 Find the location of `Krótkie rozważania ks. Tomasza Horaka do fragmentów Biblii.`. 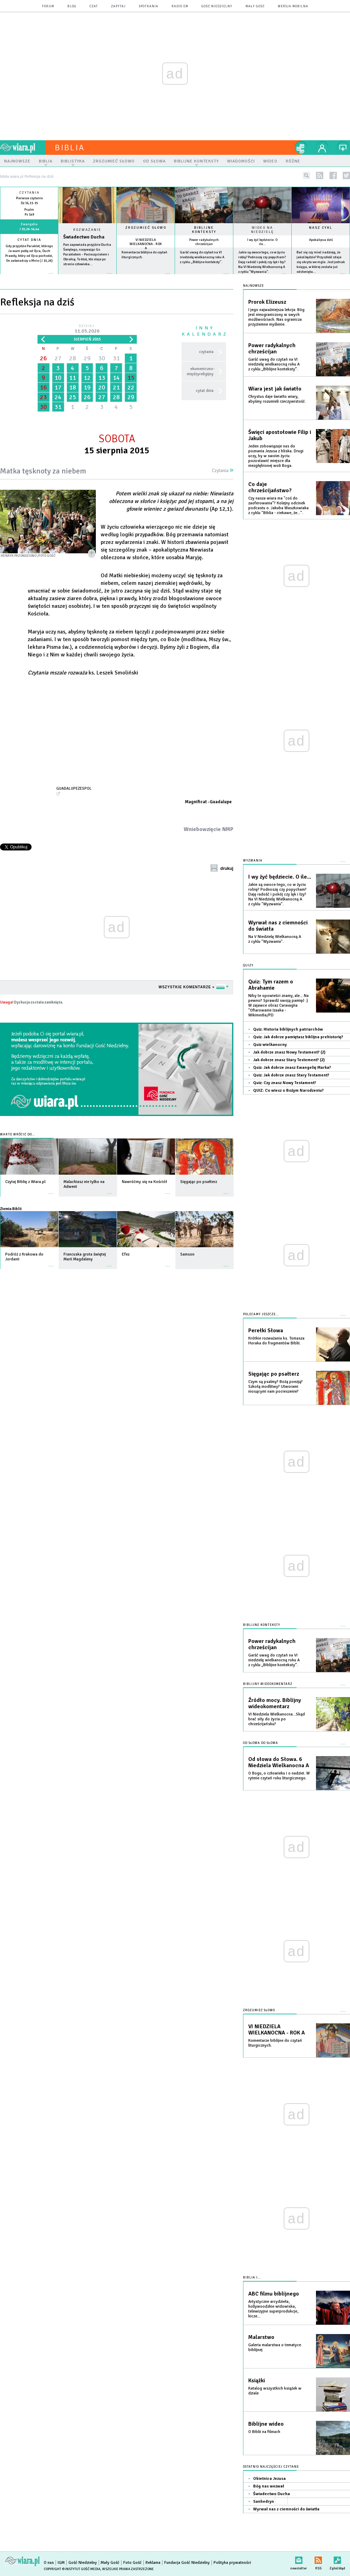

Krótkie rozważania ks. Tomasza Horaka do fragmentów Biblii. is located at coordinates (276, 1341).